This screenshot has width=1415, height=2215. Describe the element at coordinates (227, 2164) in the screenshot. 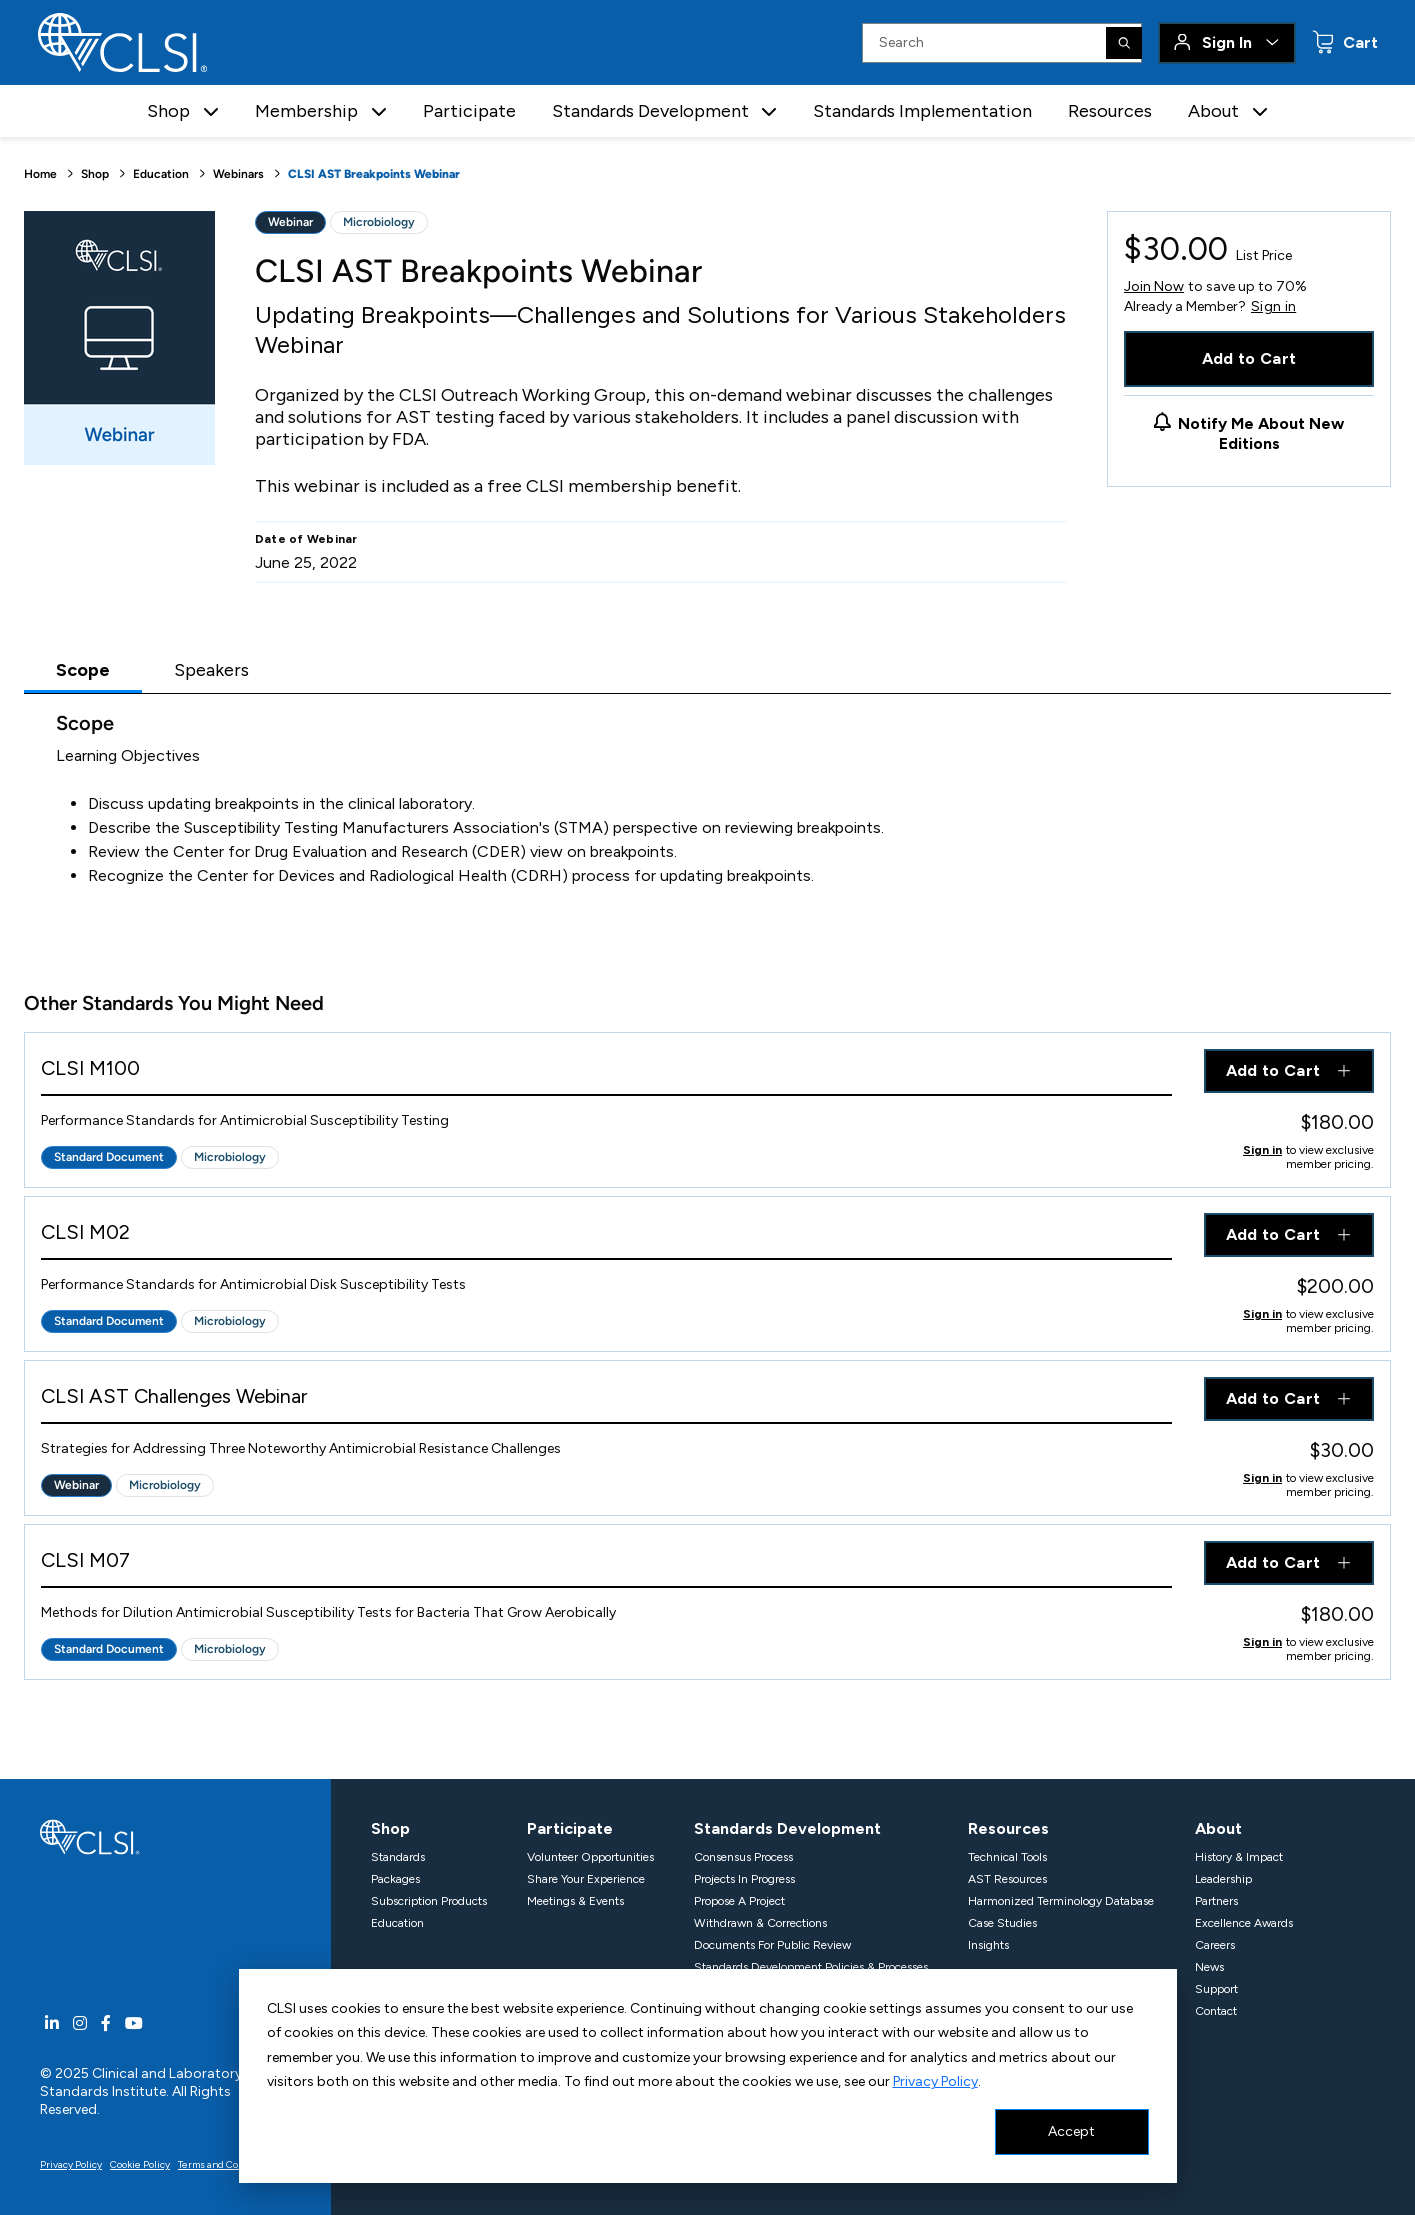

I see `Terms and Conditions` at that location.